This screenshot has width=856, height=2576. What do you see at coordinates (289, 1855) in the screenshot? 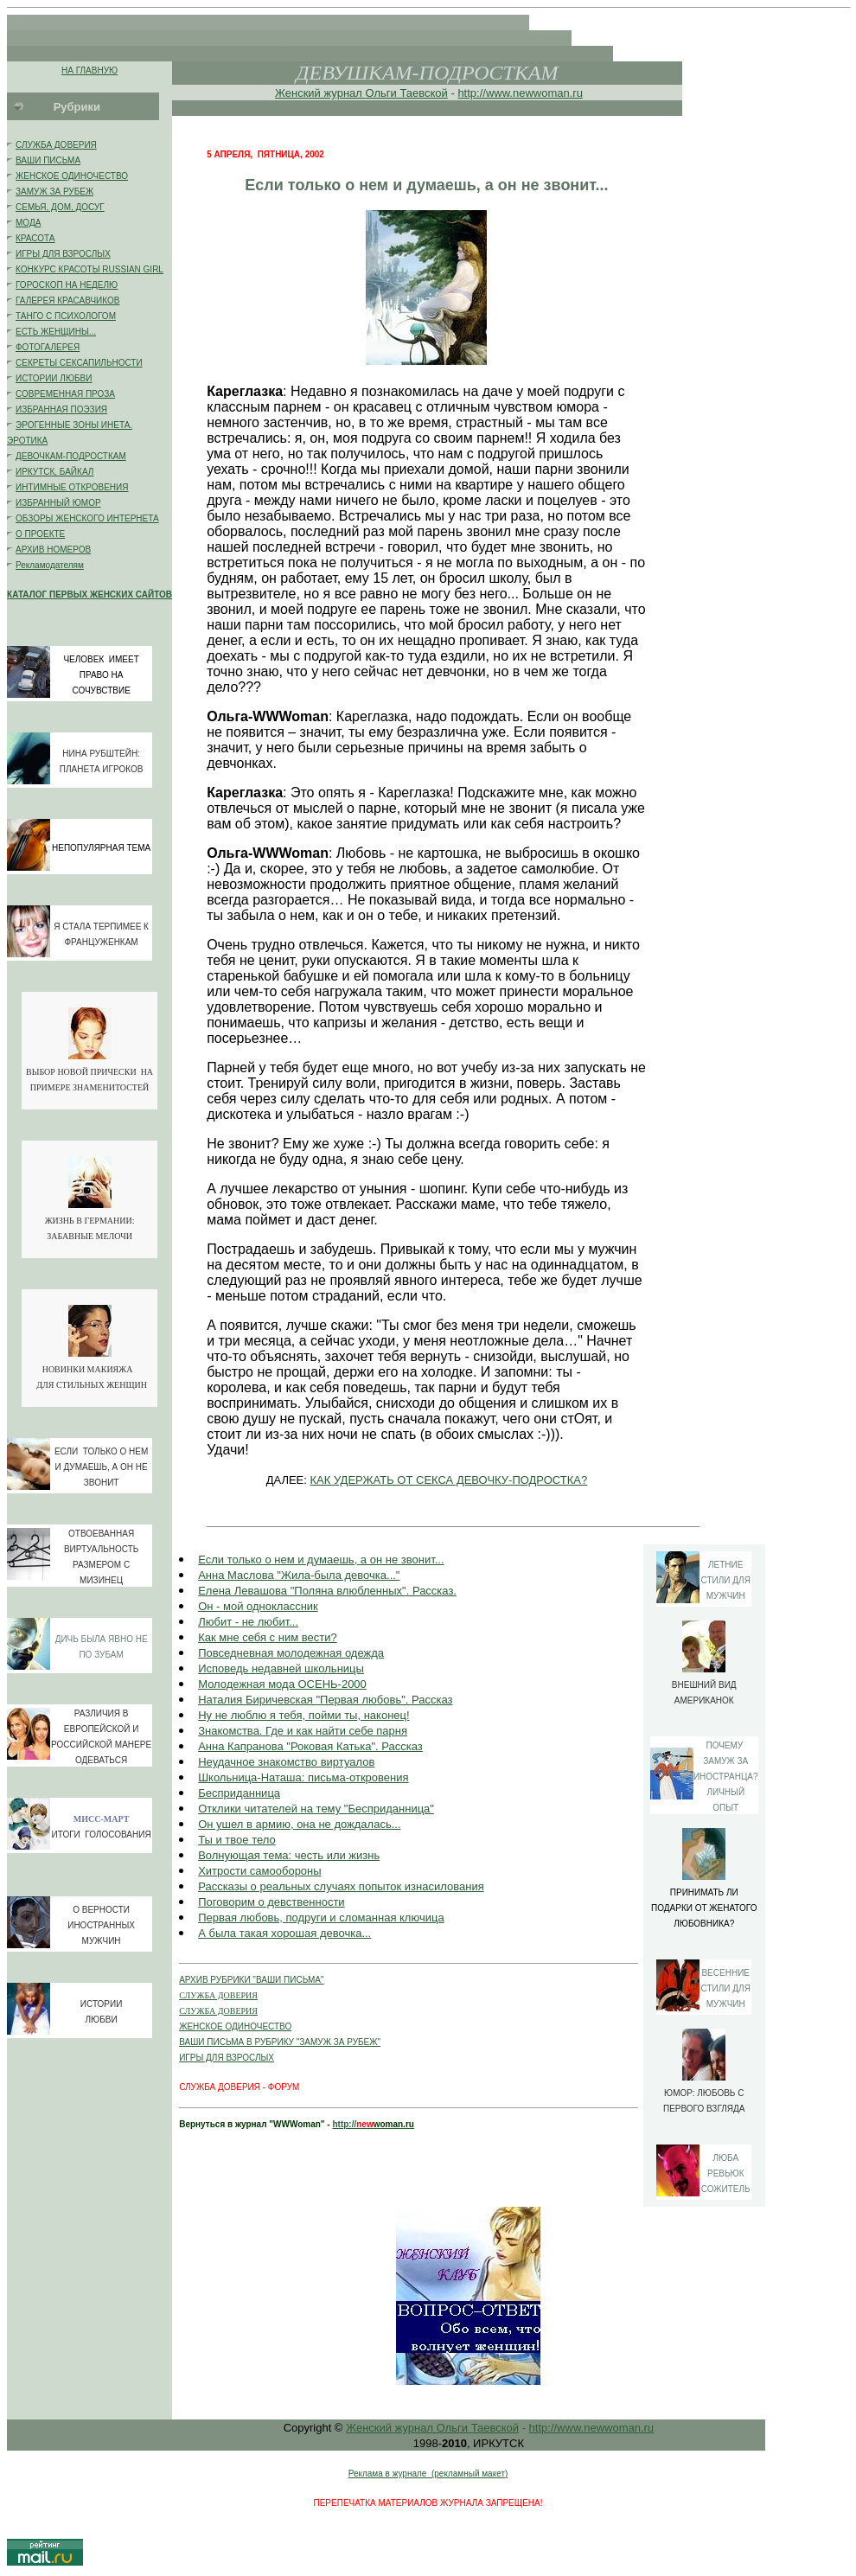
I see `Волнующая тема: честь или жизнь` at bounding box center [289, 1855].